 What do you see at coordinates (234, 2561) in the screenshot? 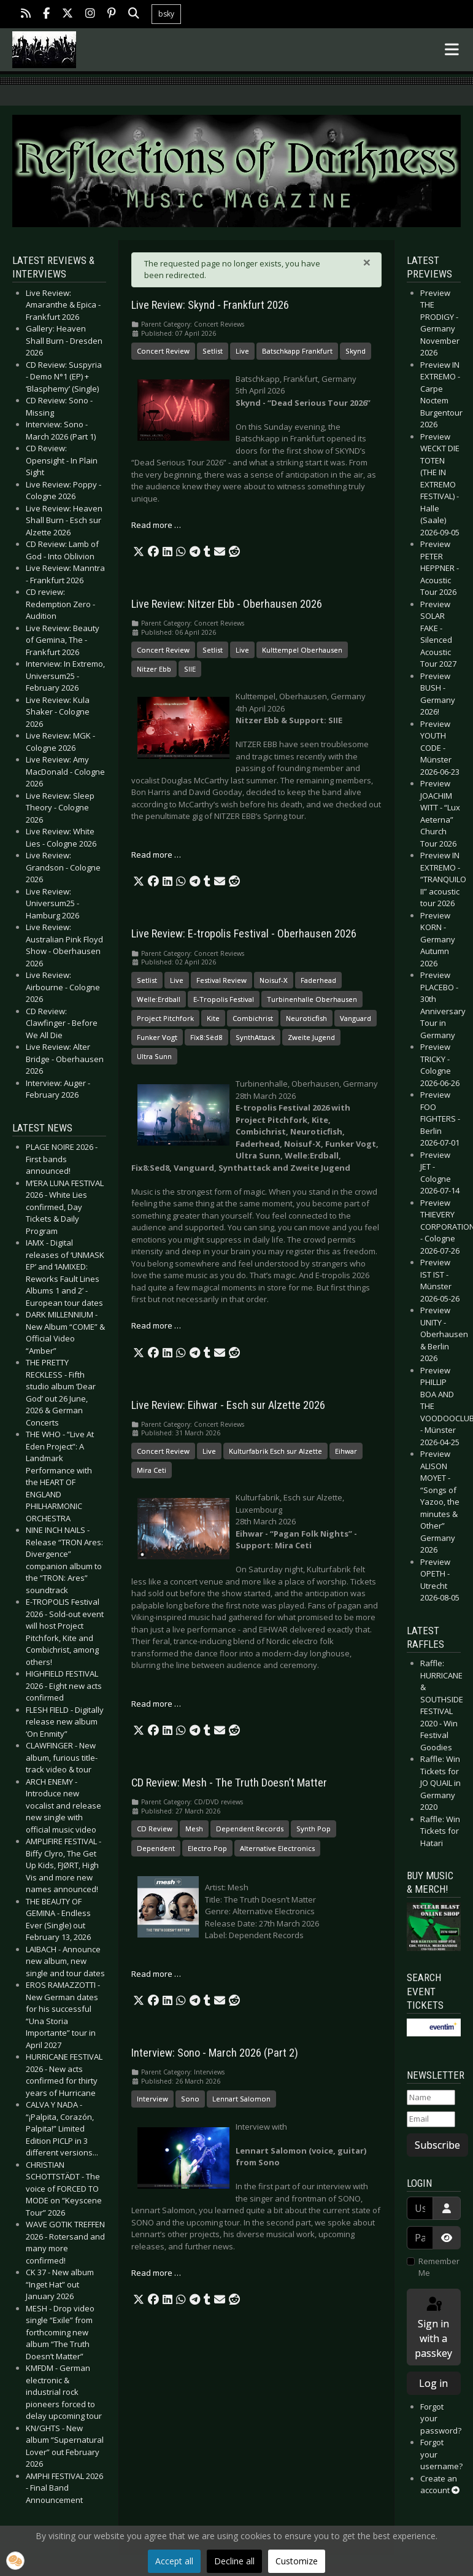
I see `Decline all [button]` at bounding box center [234, 2561].